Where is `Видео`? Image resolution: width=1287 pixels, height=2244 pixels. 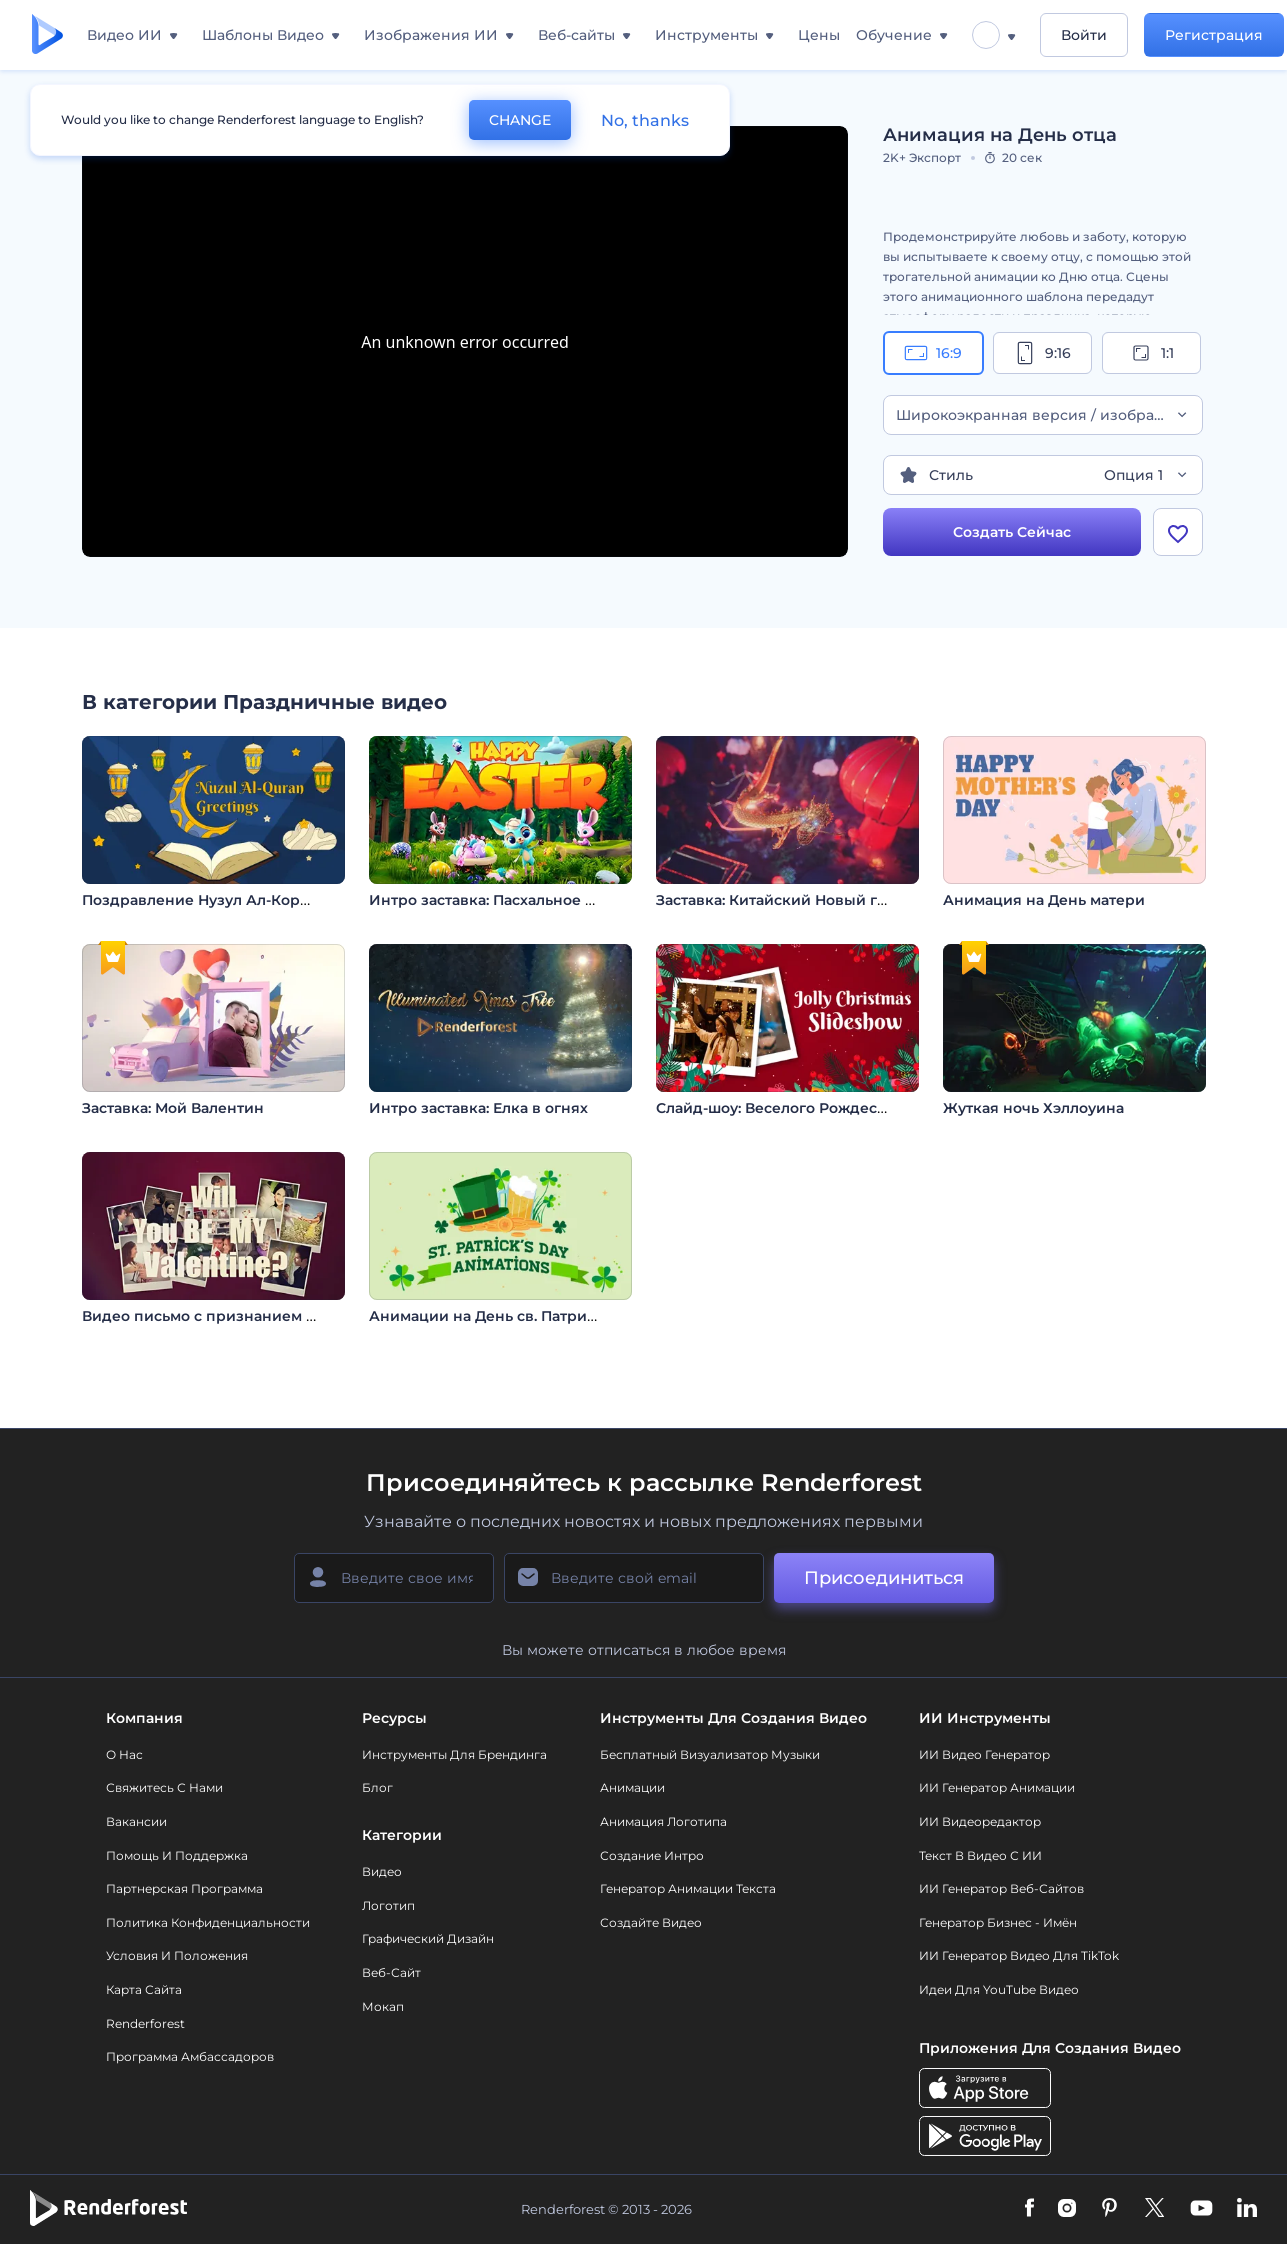
Видео is located at coordinates (382, 1871).